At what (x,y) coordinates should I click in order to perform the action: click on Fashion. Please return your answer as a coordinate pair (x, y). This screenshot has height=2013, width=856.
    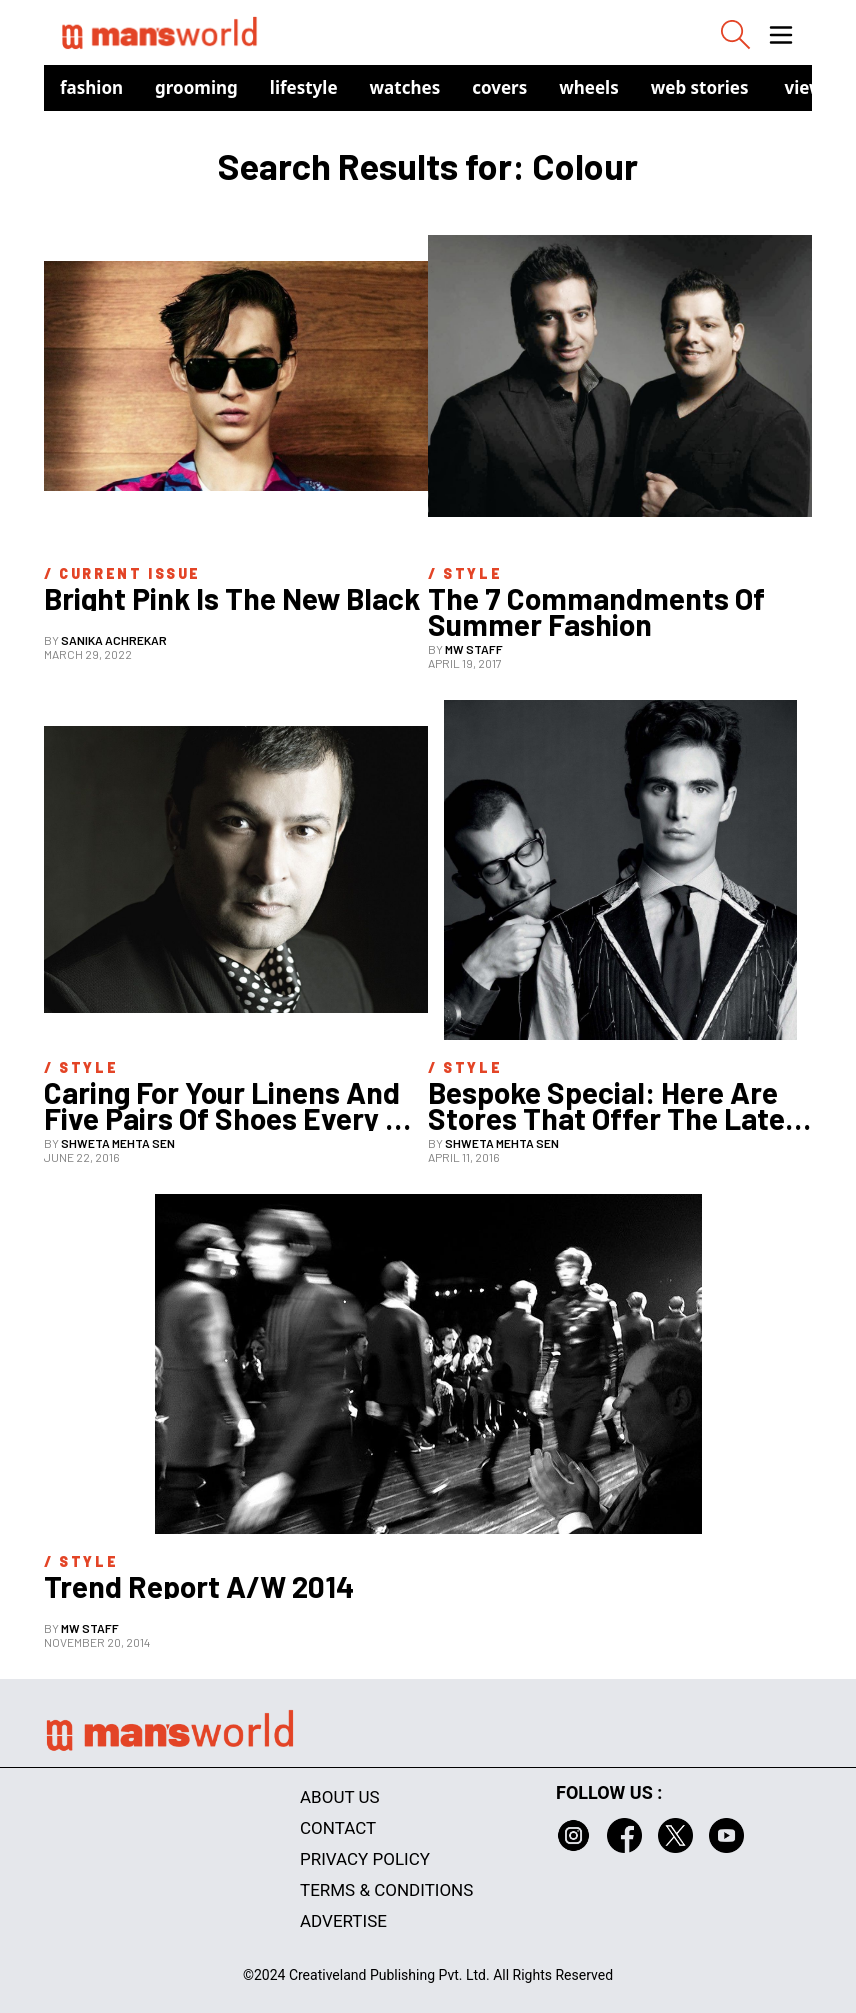
    Looking at the image, I should click on (91, 87).